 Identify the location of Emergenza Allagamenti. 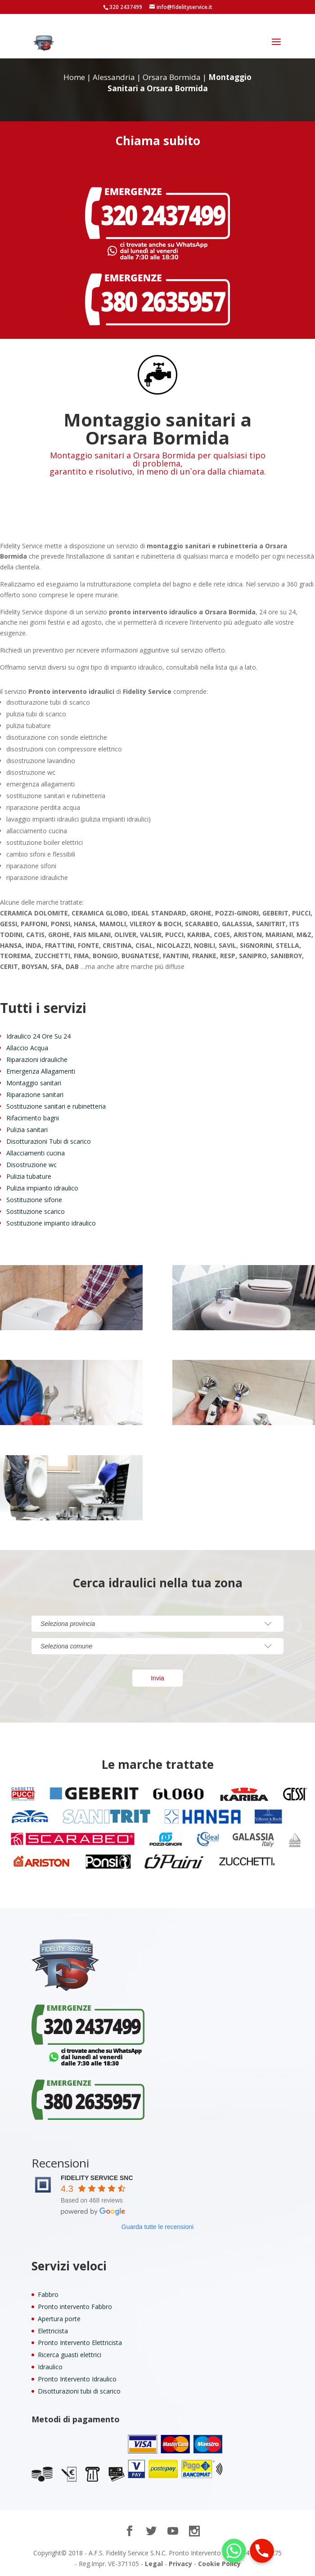
(40, 1071).